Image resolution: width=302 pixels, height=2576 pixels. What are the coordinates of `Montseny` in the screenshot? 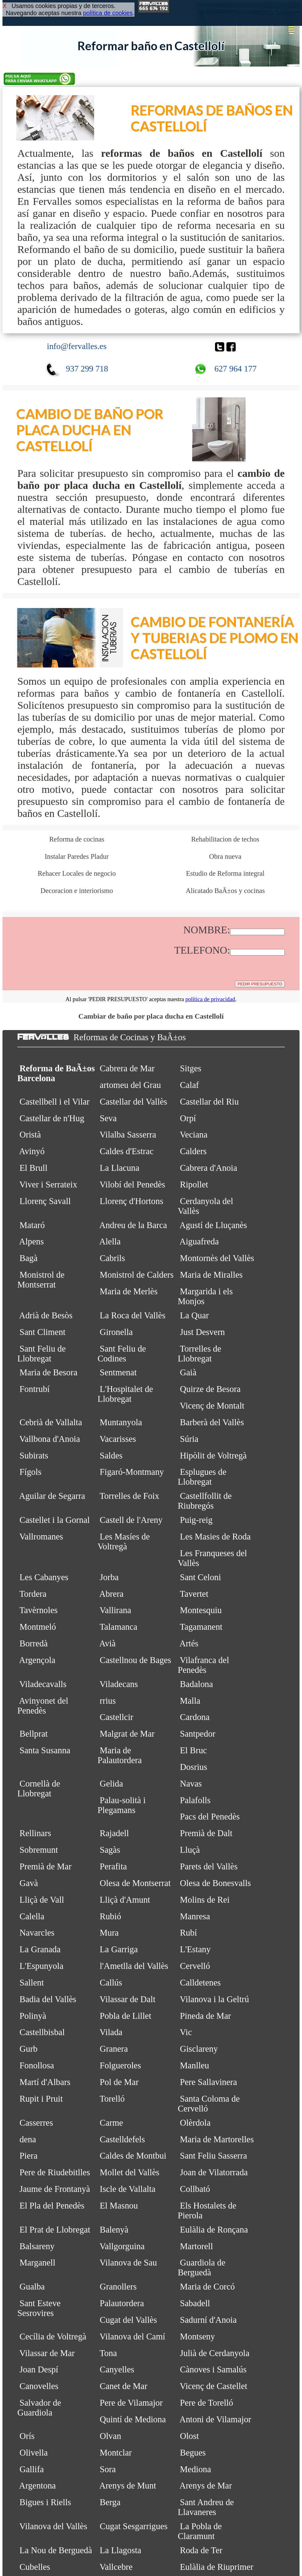 It's located at (197, 2336).